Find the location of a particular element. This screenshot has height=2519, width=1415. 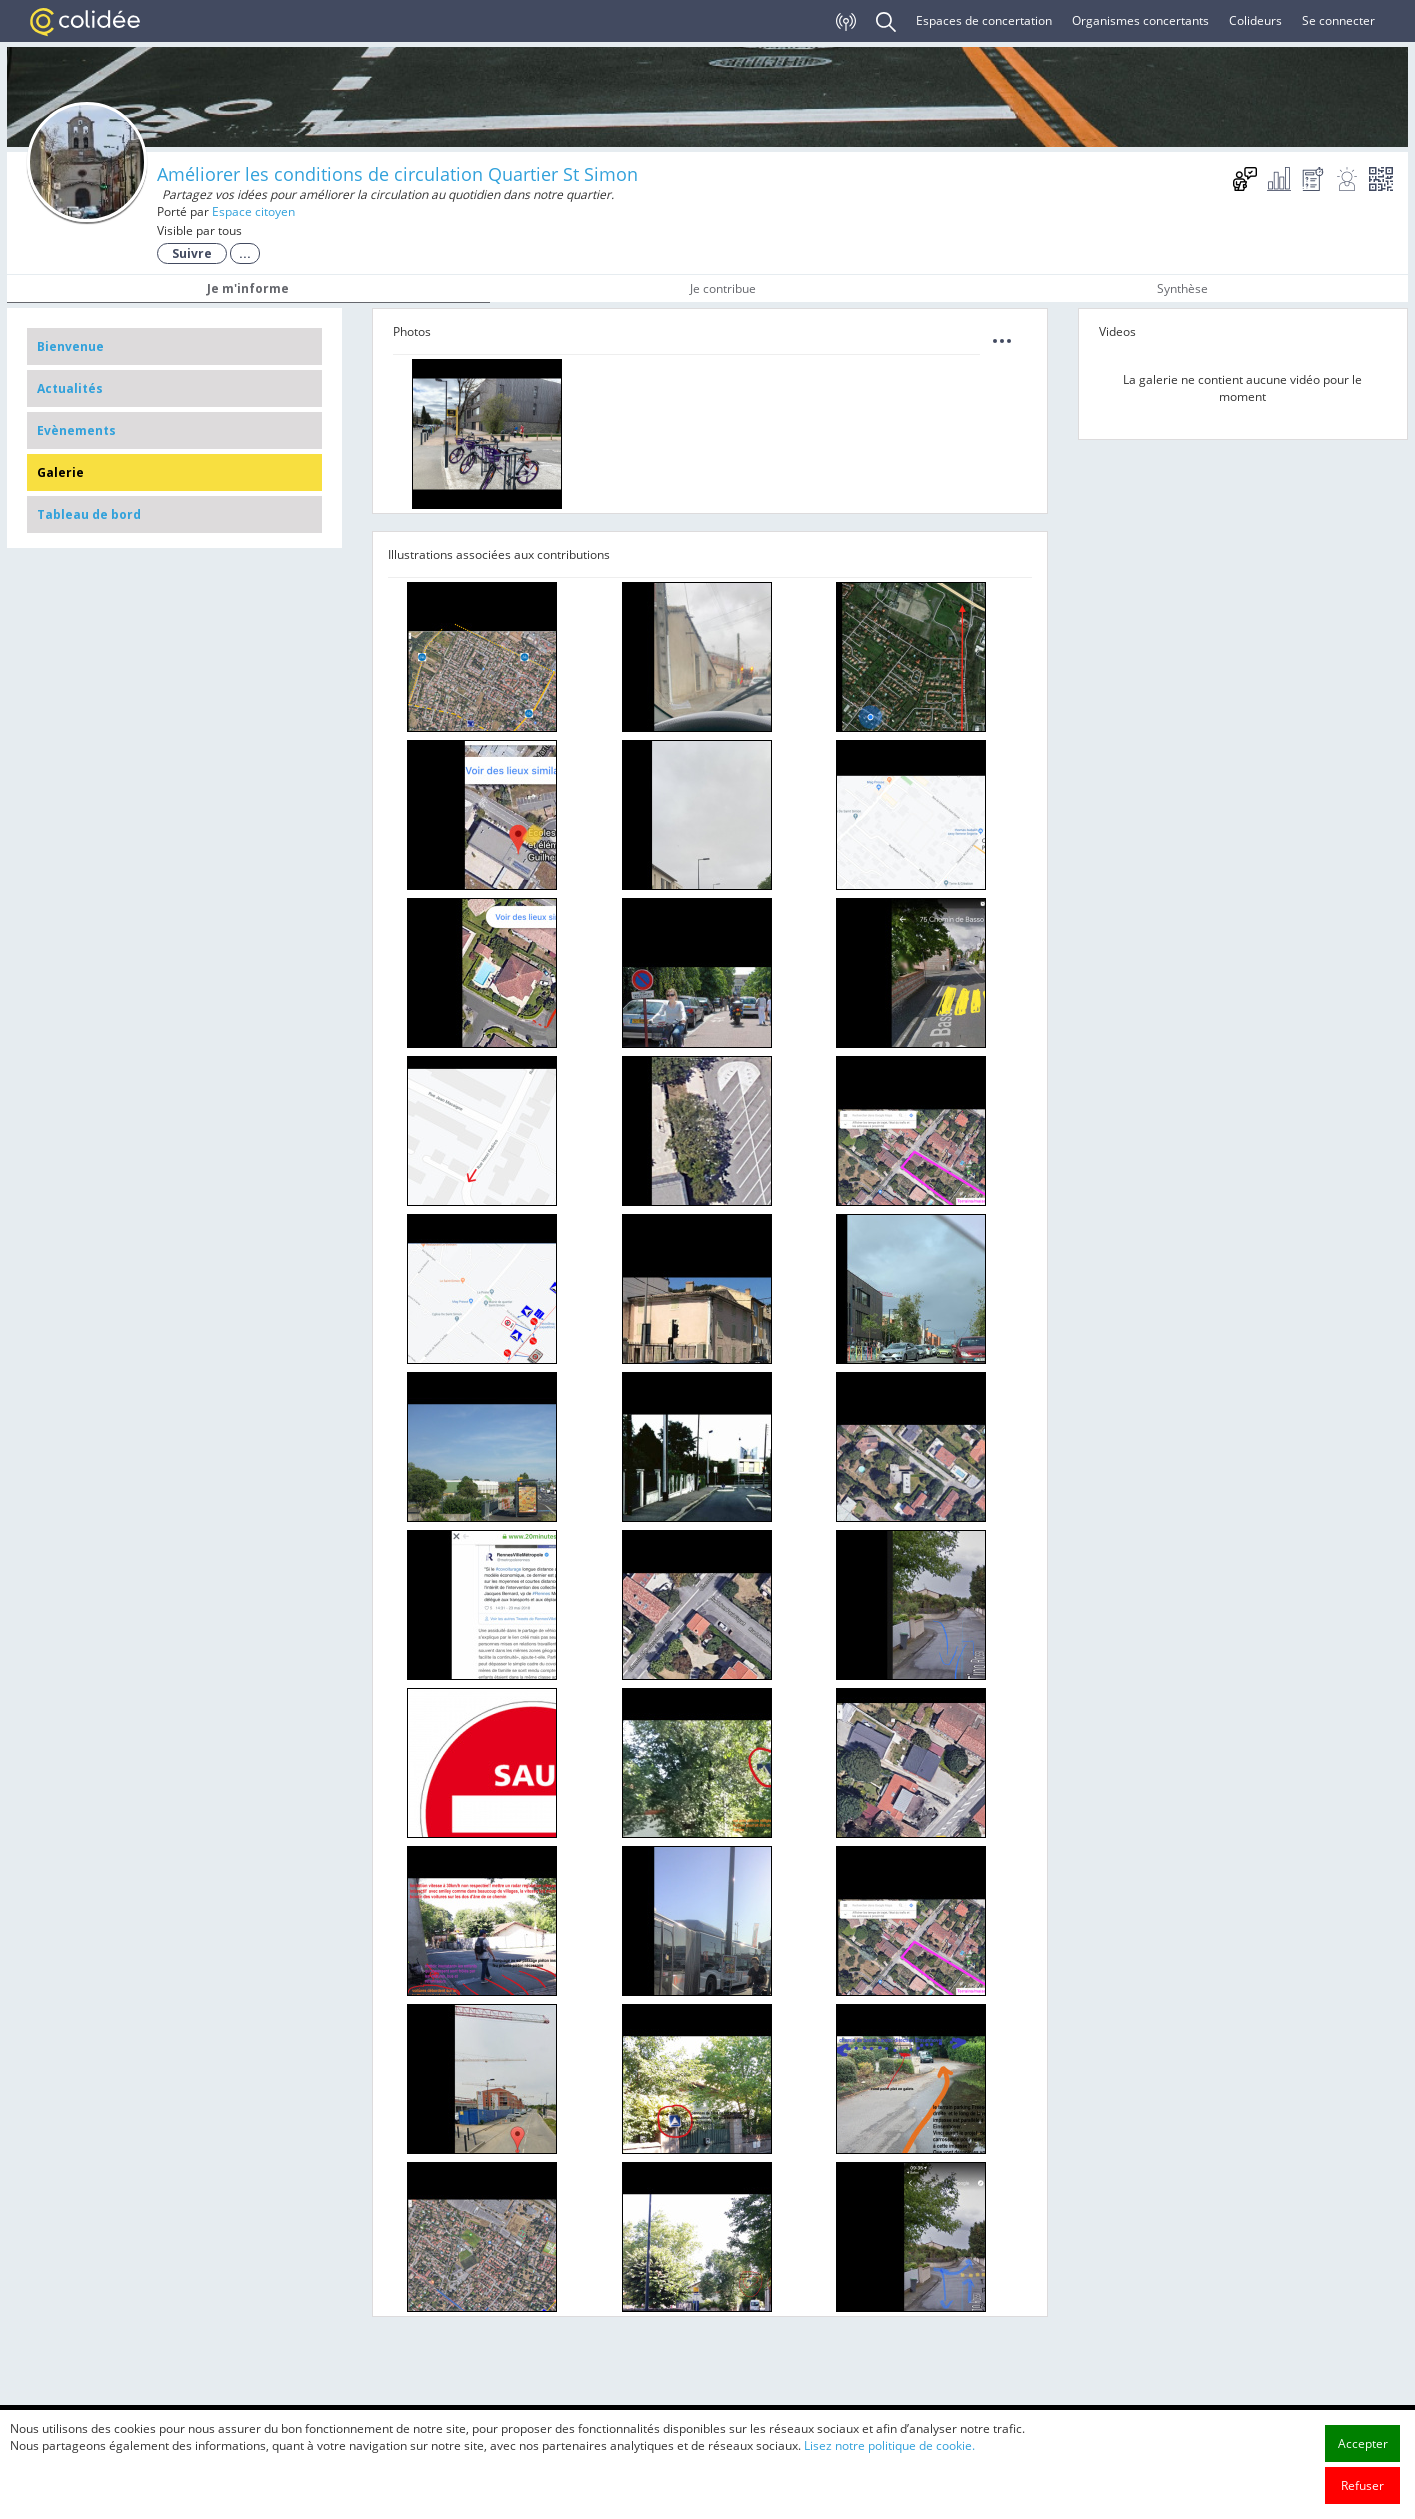

Je contribue is located at coordinates (723, 288).